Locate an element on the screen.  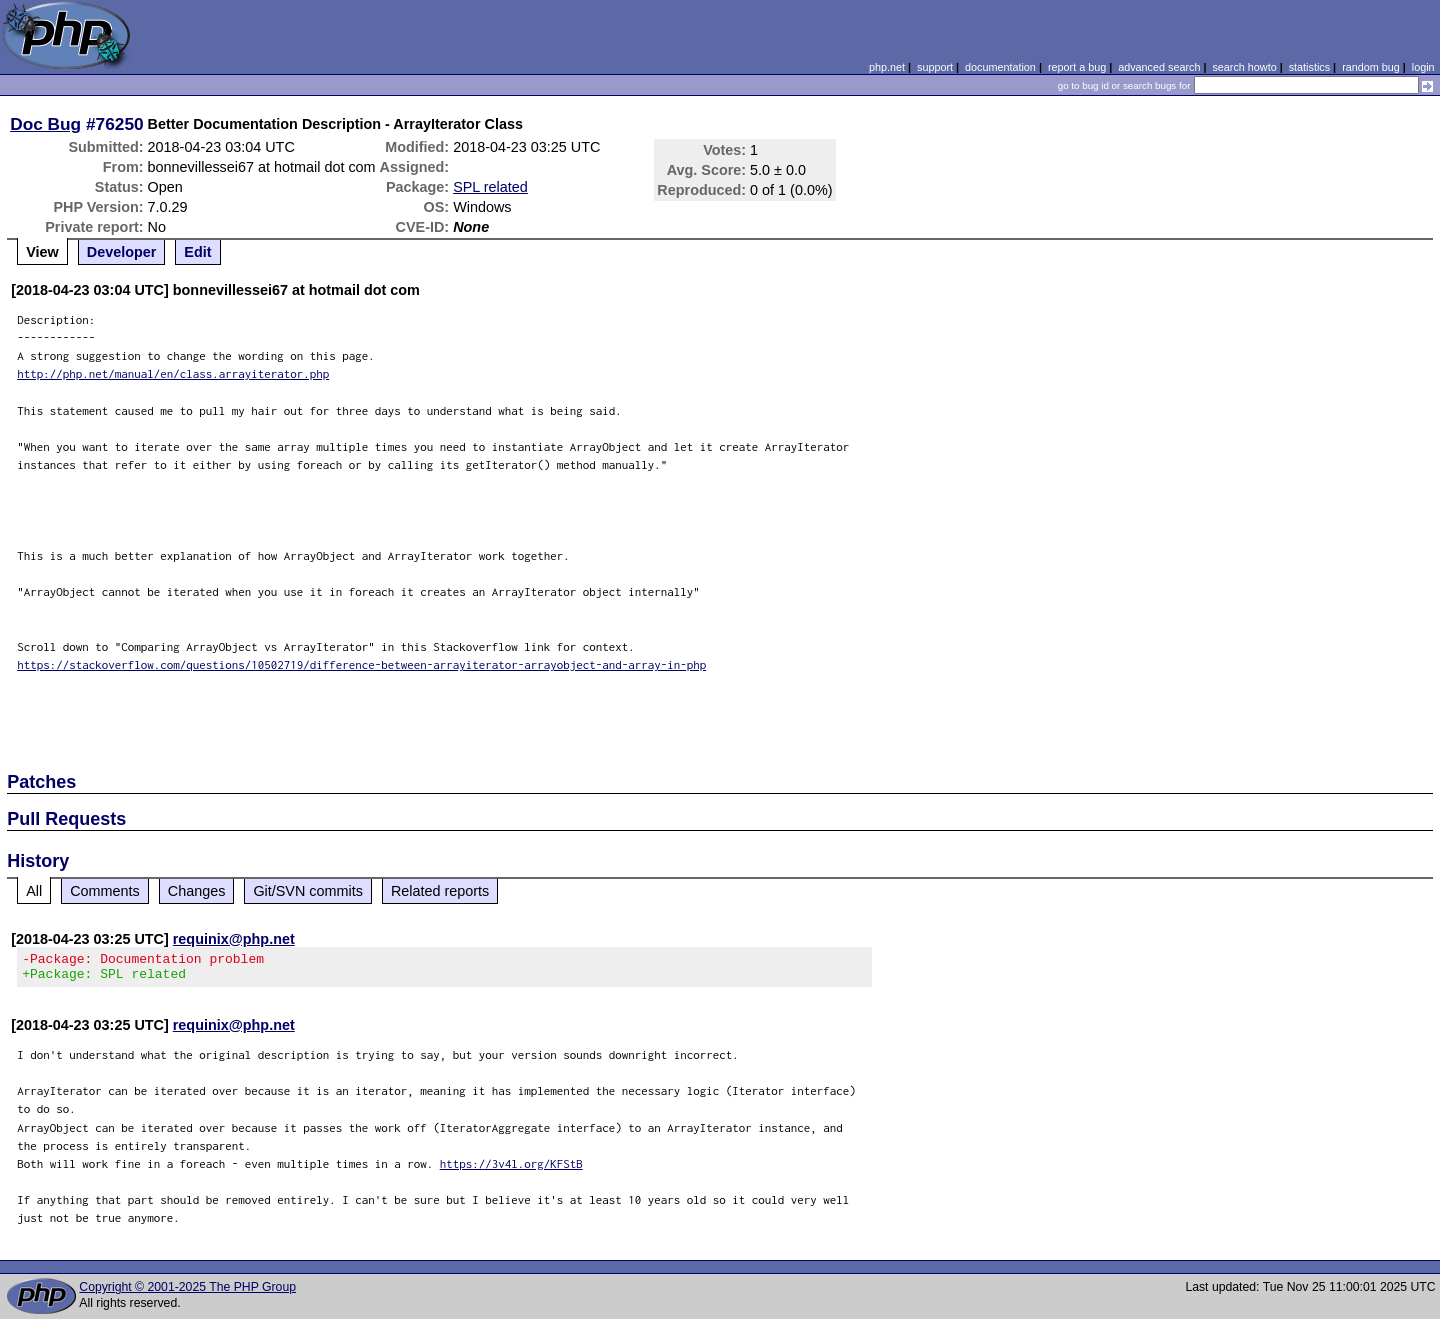
report a bug is located at coordinates (1077, 67).